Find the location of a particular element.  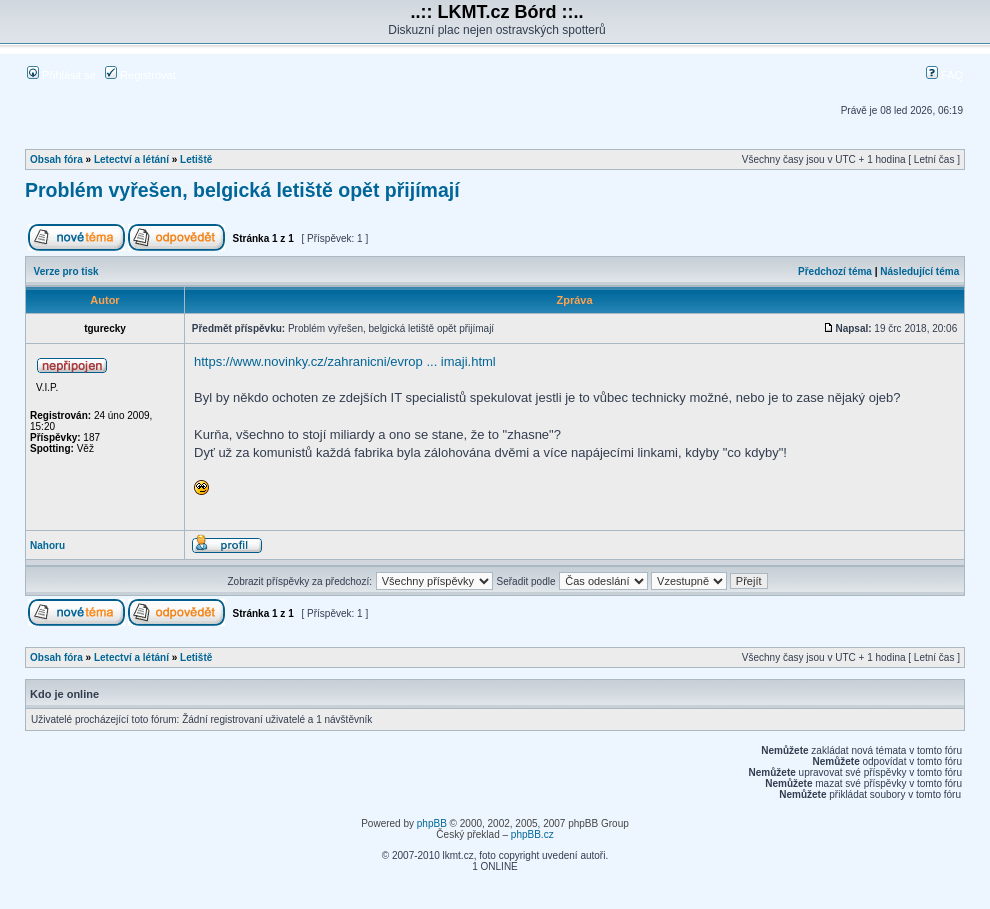

Letiště is located at coordinates (196, 159).